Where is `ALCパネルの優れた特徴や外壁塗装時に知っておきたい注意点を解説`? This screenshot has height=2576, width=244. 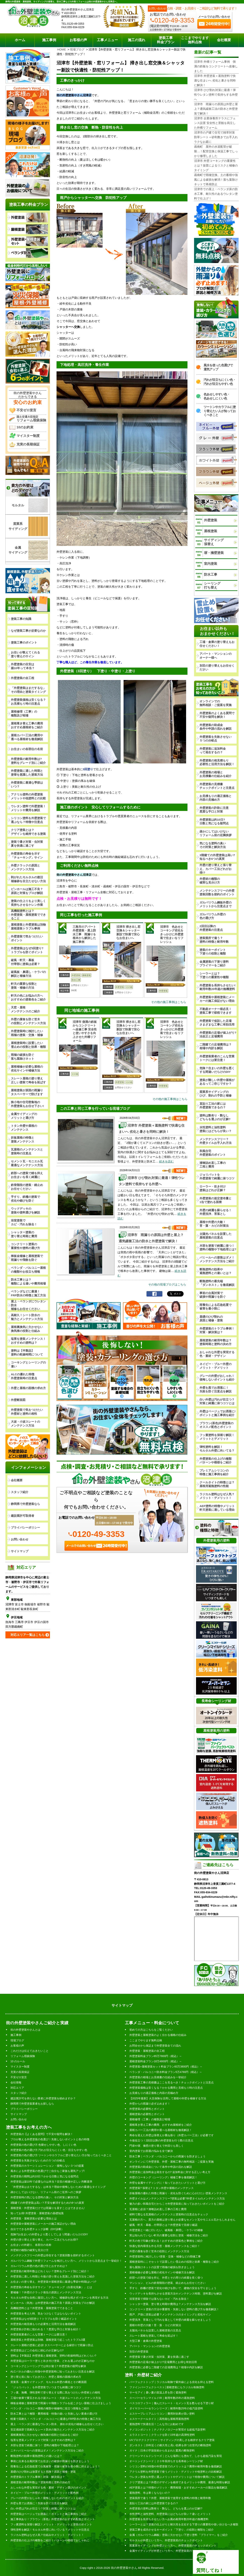 ALCパネルの優れた特徴や外壁塗装時に知っておきたい注意点を解説 is located at coordinates (52, 2371).